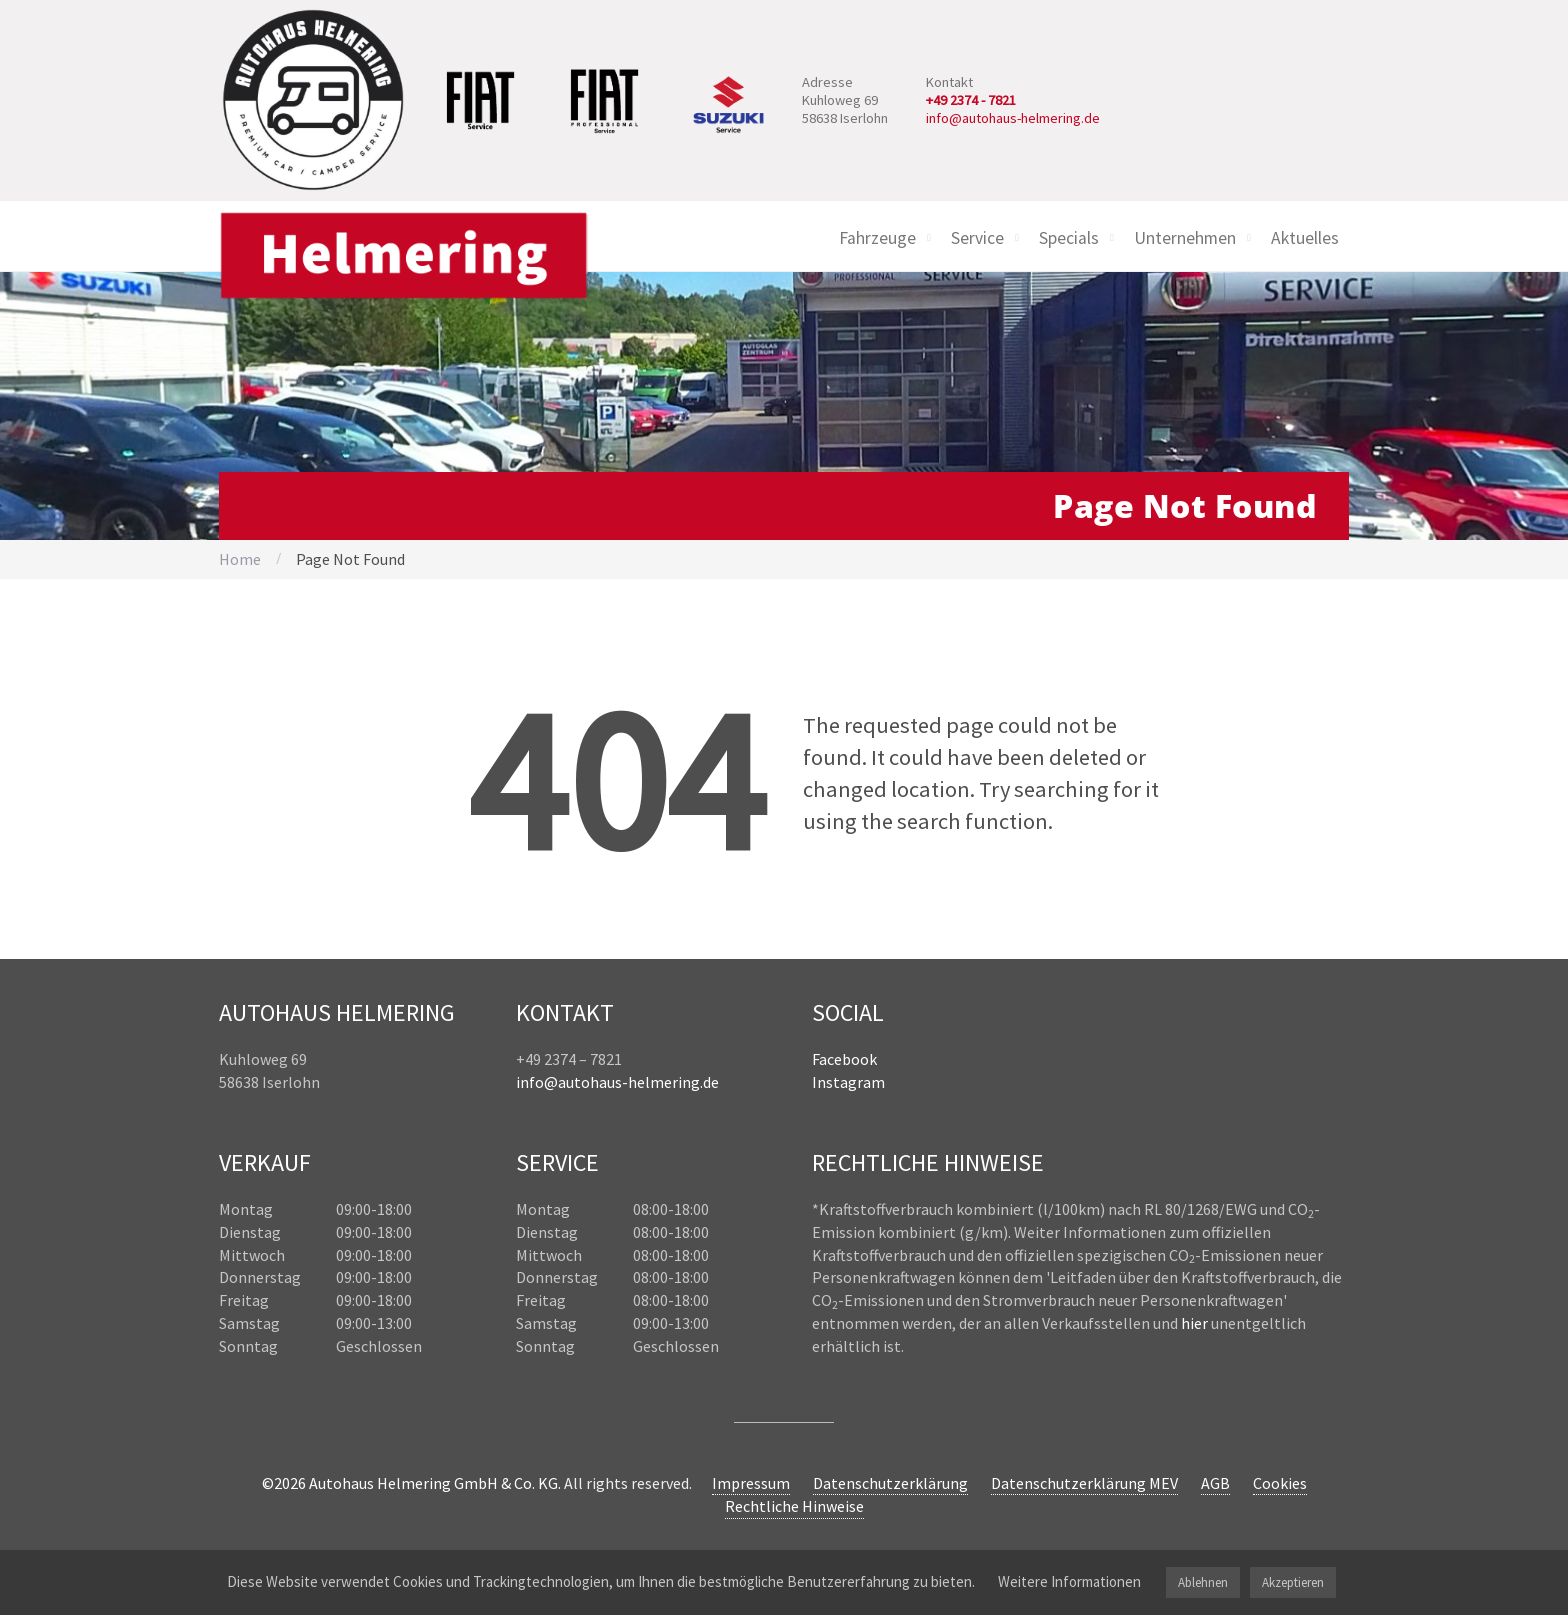 Image resolution: width=1568 pixels, height=1615 pixels. Describe the element at coordinates (1203, 1582) in the screenshot. I see `Ablehnen [button]` at that location.